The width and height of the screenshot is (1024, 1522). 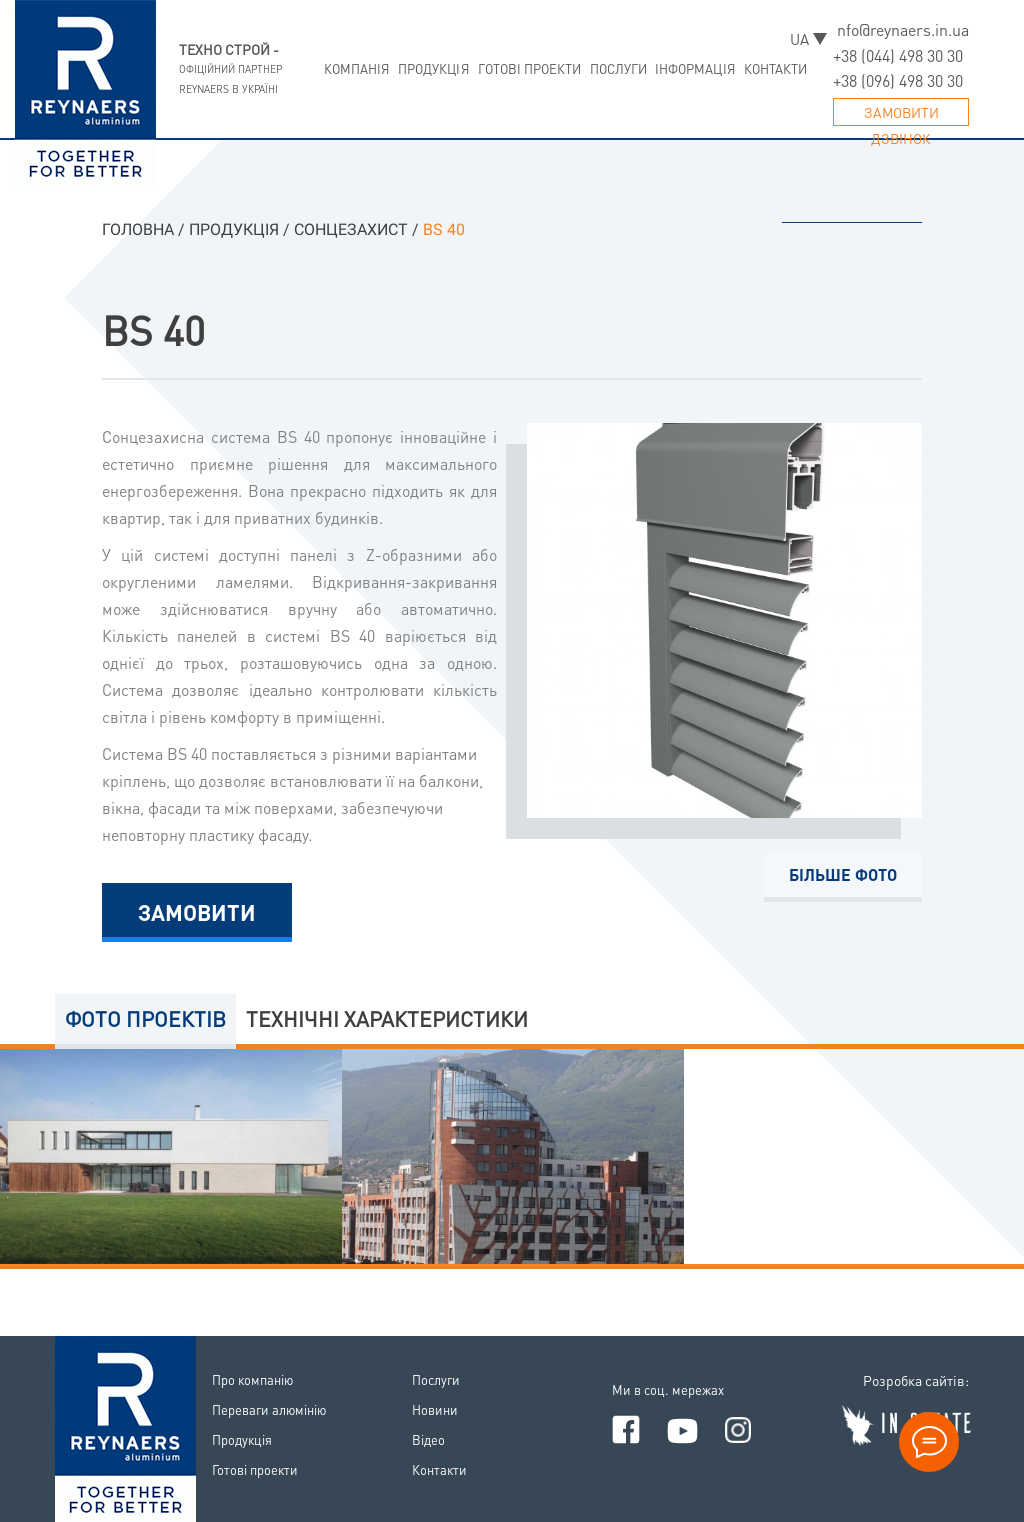 I want to click on Послуги, so click(x=618, y=68).